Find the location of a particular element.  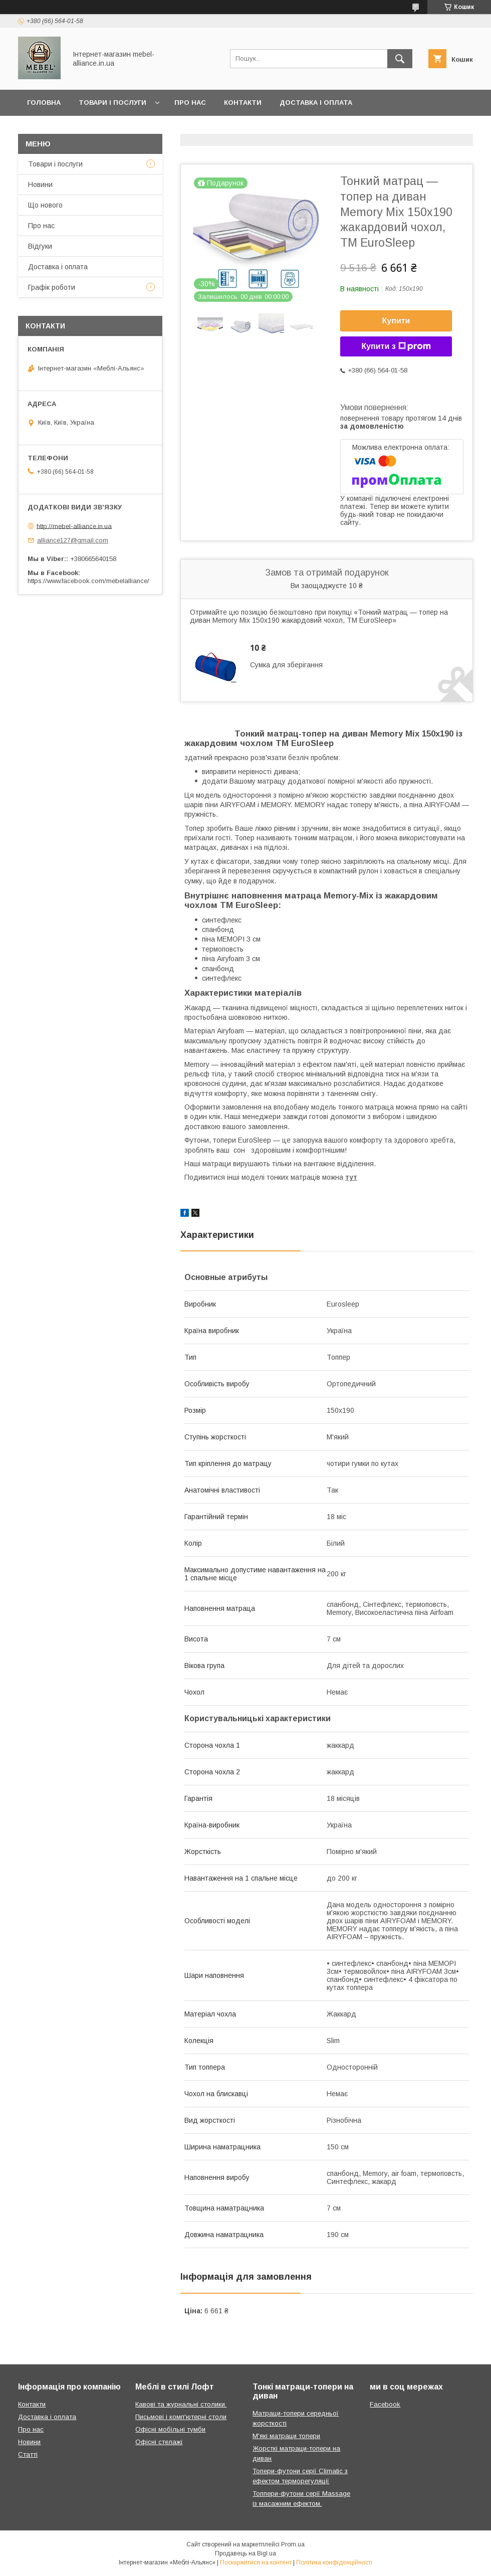

Графік роботи is located at coordinates (51, 287).